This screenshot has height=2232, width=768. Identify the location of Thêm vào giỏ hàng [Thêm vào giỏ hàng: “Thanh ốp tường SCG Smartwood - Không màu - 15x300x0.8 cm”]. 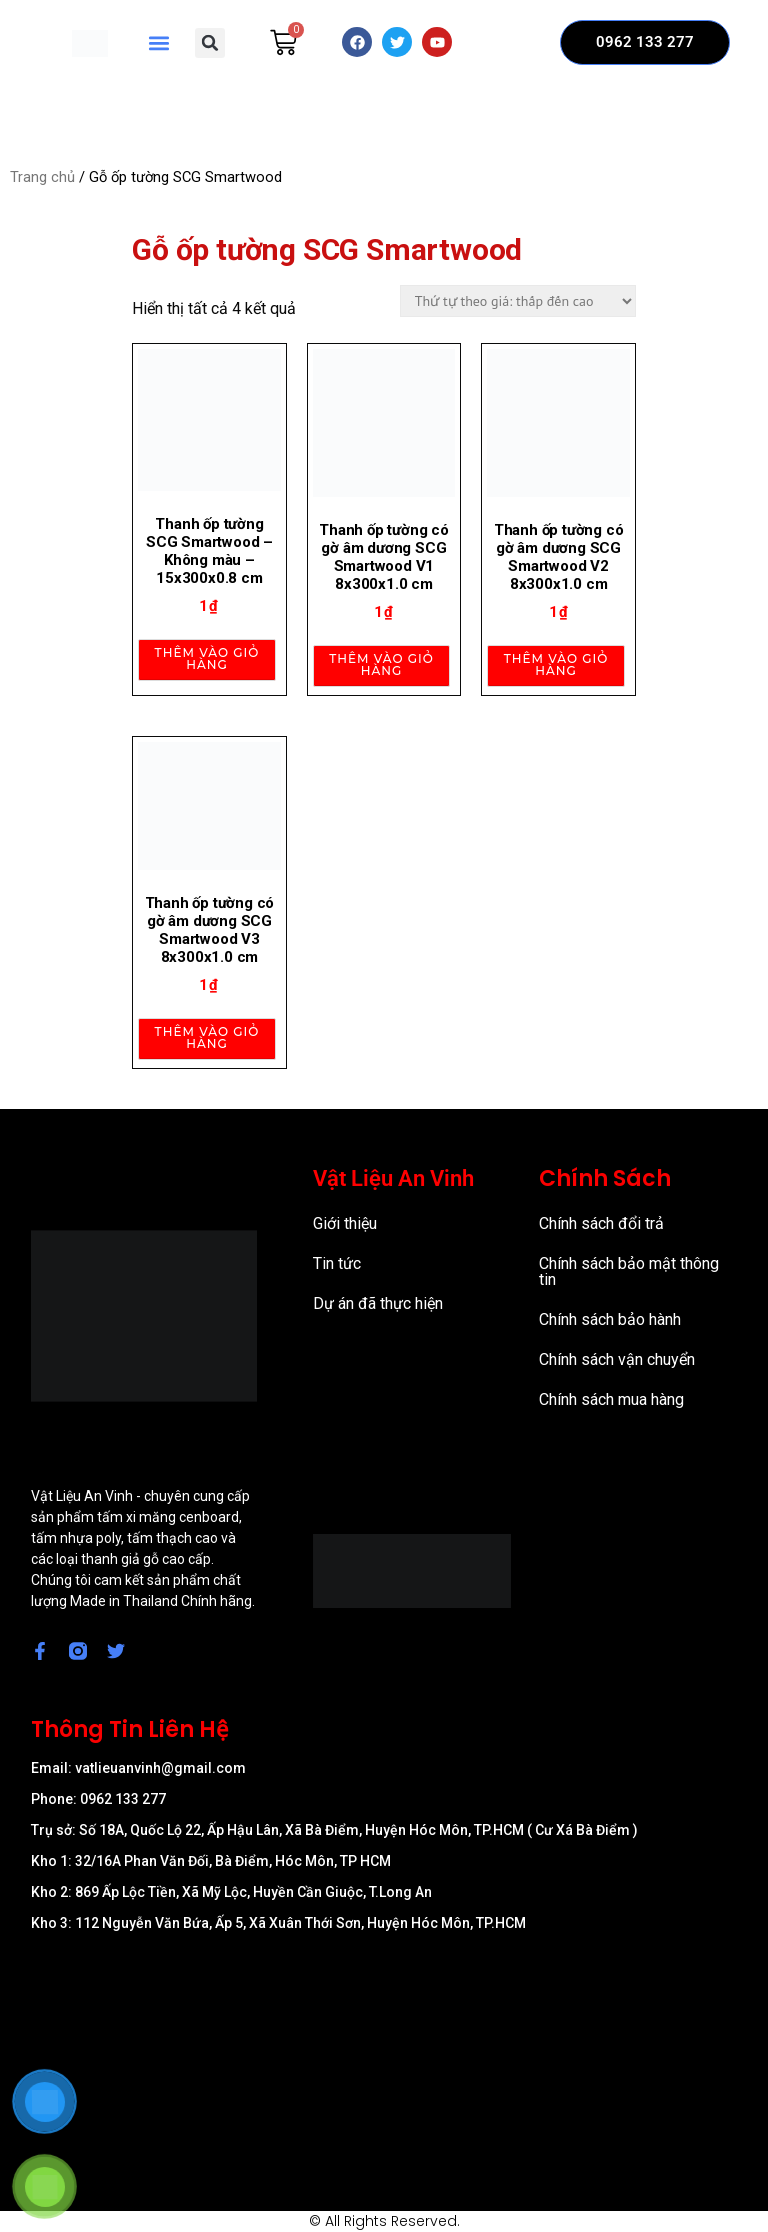
(207, 658).